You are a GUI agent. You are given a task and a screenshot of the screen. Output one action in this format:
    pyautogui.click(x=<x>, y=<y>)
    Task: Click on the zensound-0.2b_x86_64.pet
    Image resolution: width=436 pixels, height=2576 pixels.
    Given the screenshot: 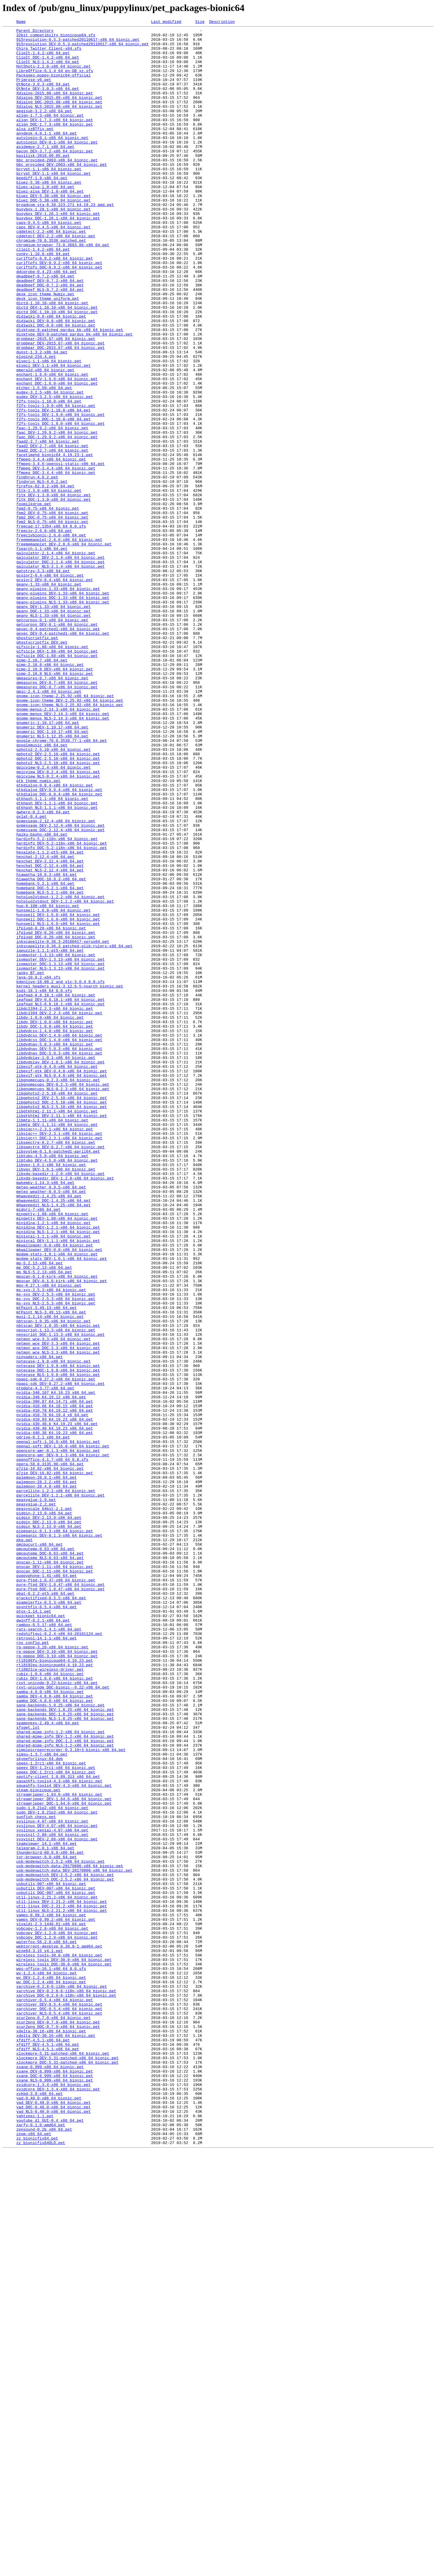 What is the action you would take?
    pyautogui.click(x=44, y=2550)
    